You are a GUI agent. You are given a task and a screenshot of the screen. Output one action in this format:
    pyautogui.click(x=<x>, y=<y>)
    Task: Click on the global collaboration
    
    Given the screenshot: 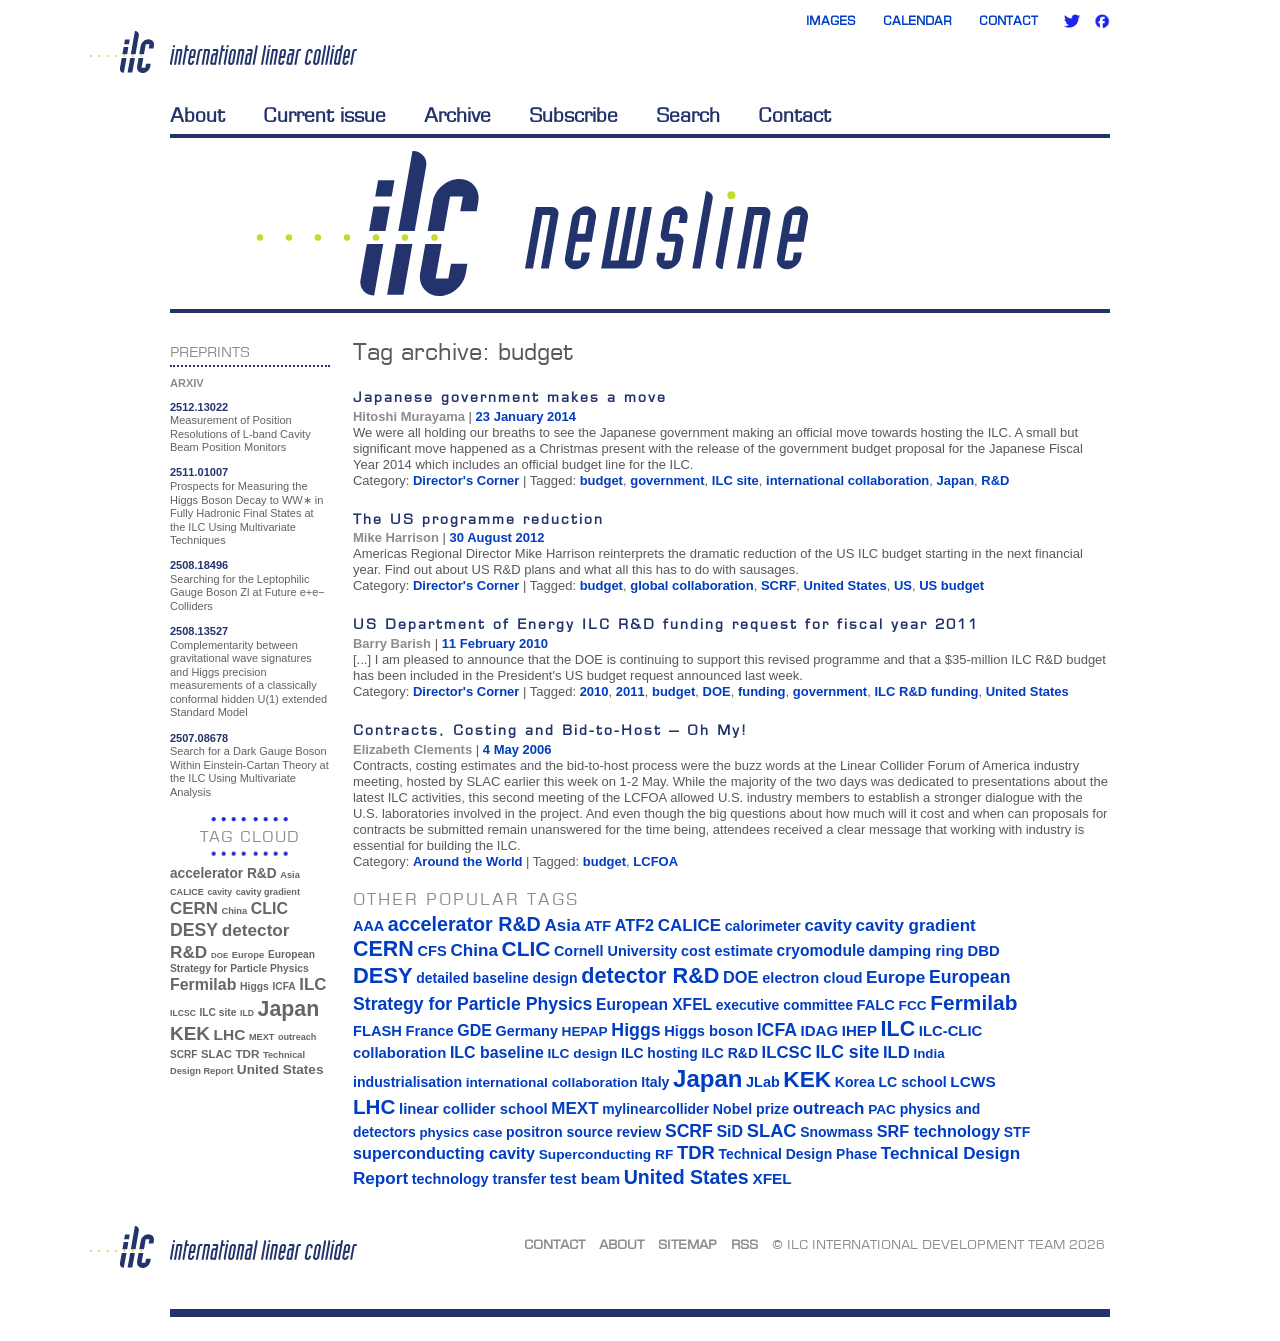 What is the action you would take?
    pyautogui.click(x=692, y=585)
    